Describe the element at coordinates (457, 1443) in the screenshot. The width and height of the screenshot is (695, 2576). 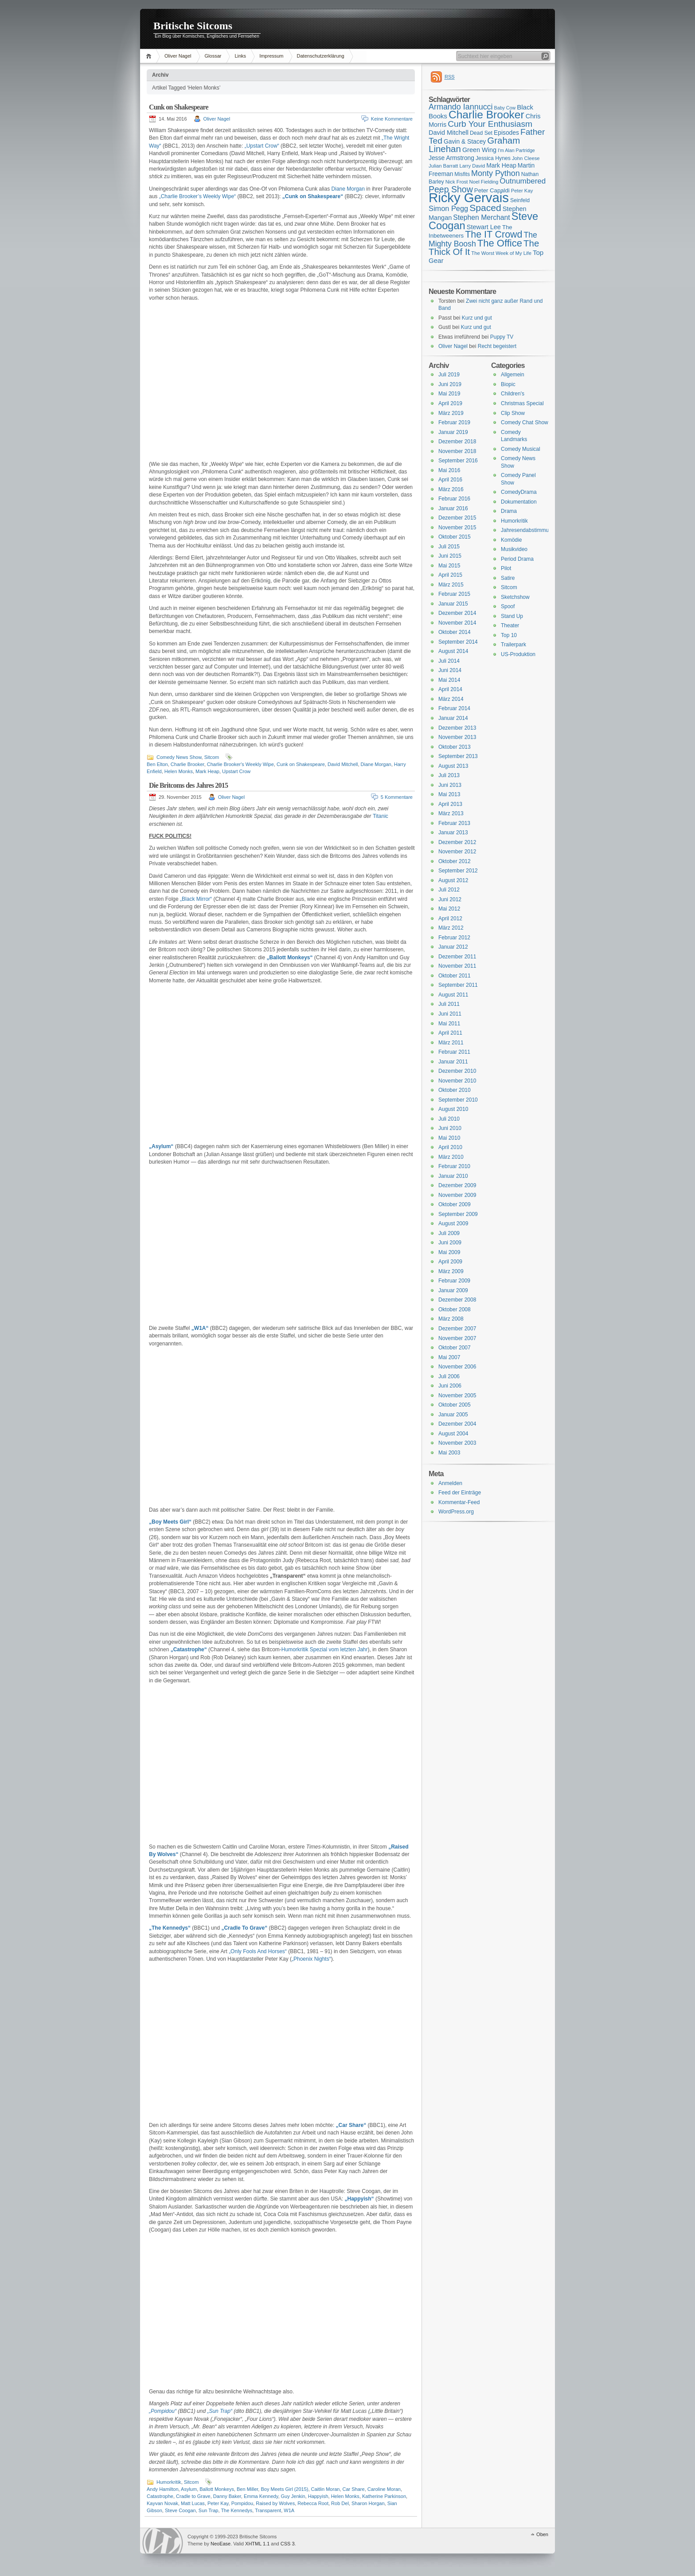
I see `November 2003` at that location.